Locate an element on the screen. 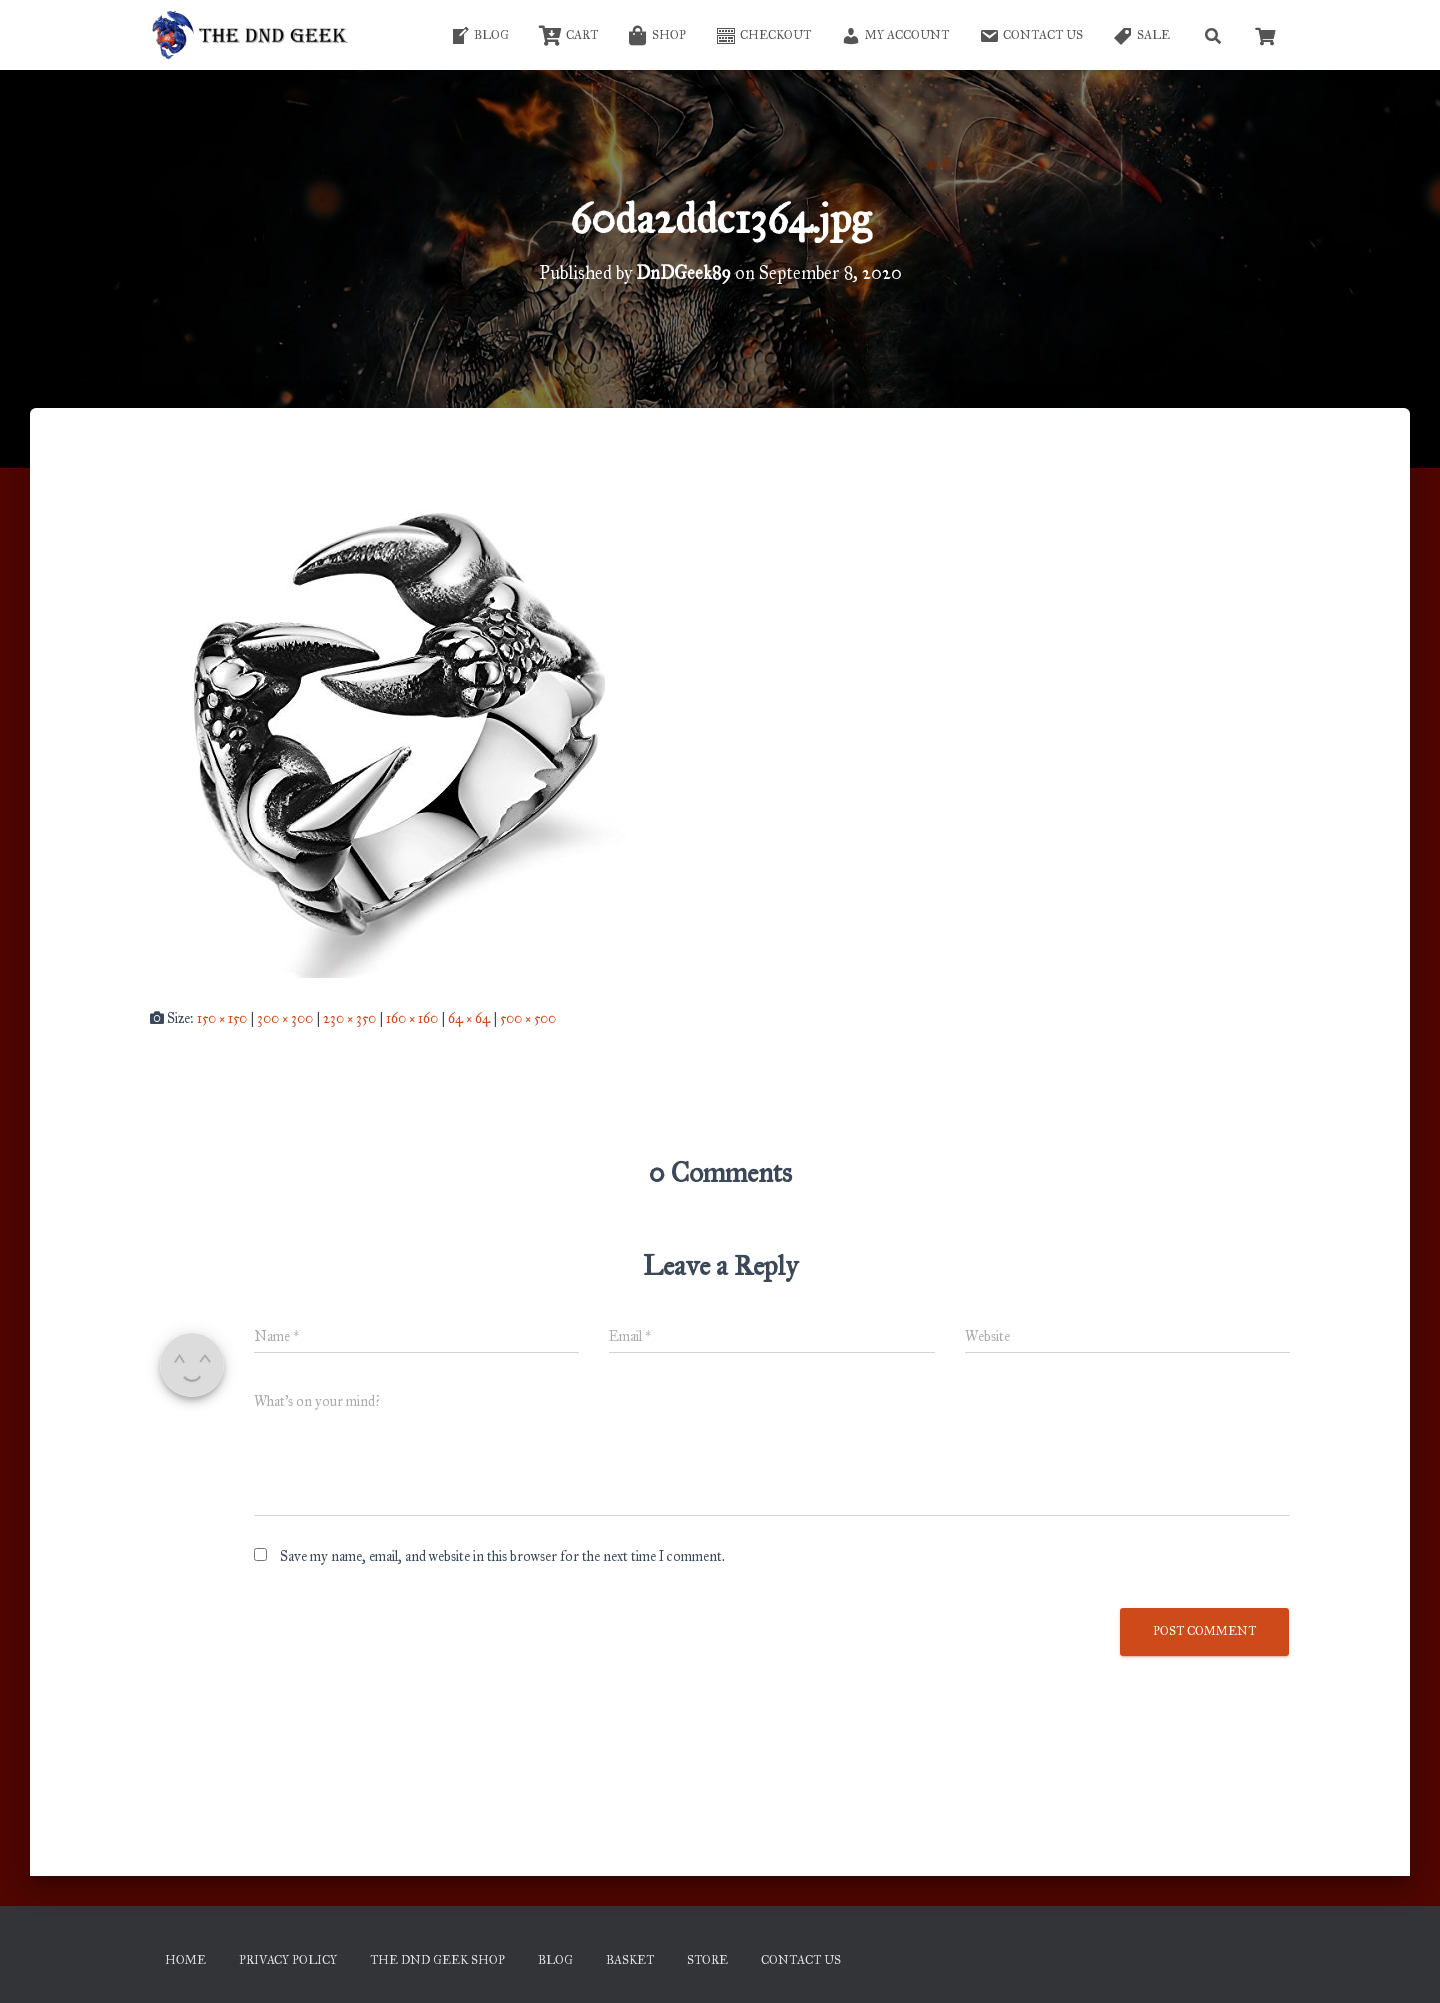 This screenshot has height=2003, width=1440. Home is located at coordinates (185, 1960).